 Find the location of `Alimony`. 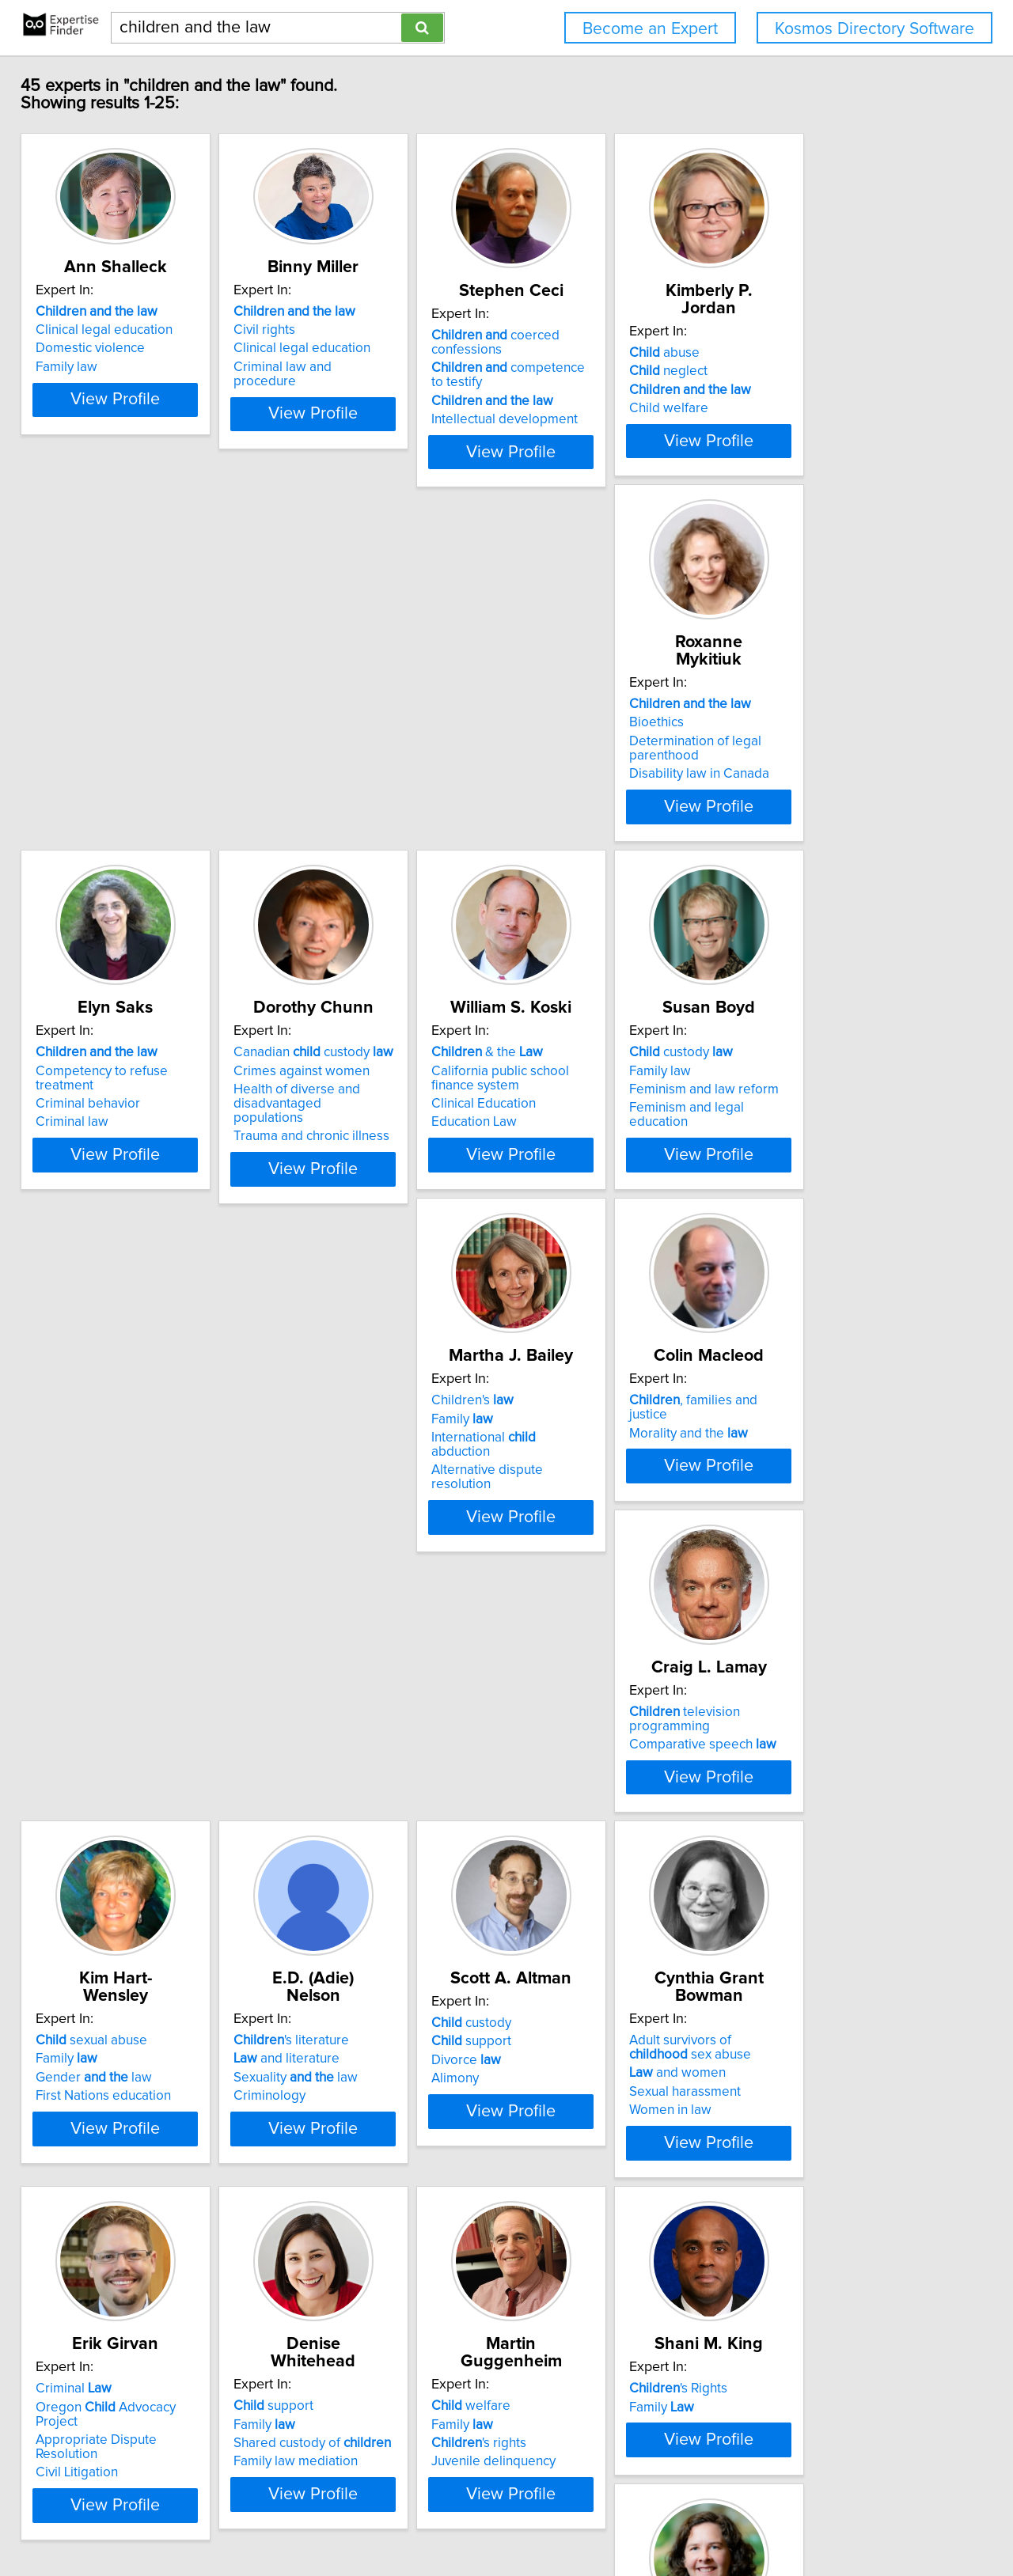

Alimony is located at coordinates (545, 1547).